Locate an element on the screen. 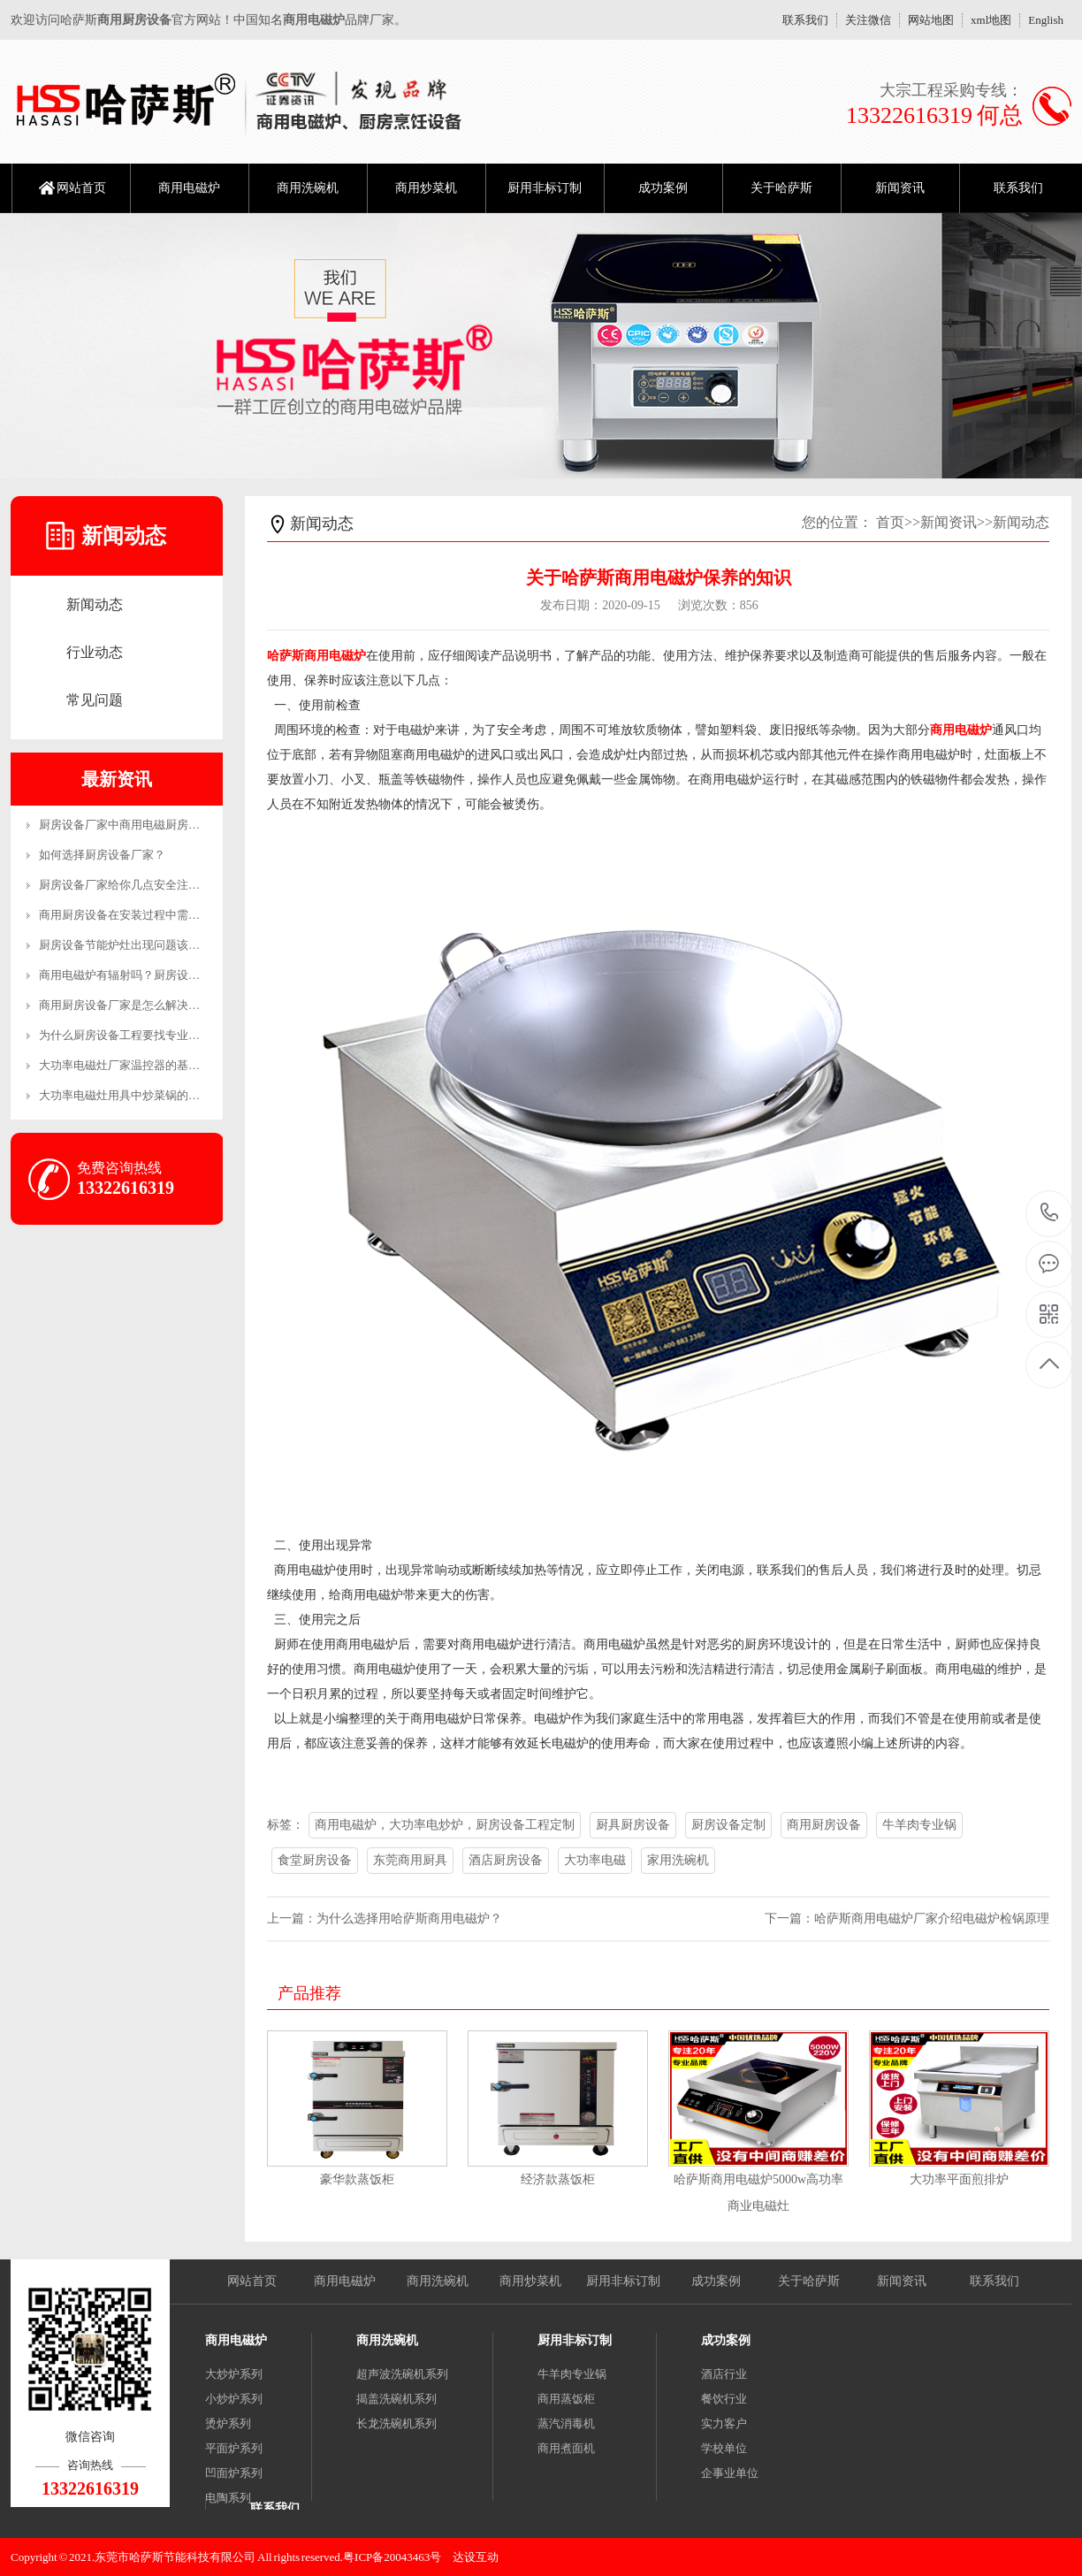  达设互动 is located at coordinates (476, 2557).